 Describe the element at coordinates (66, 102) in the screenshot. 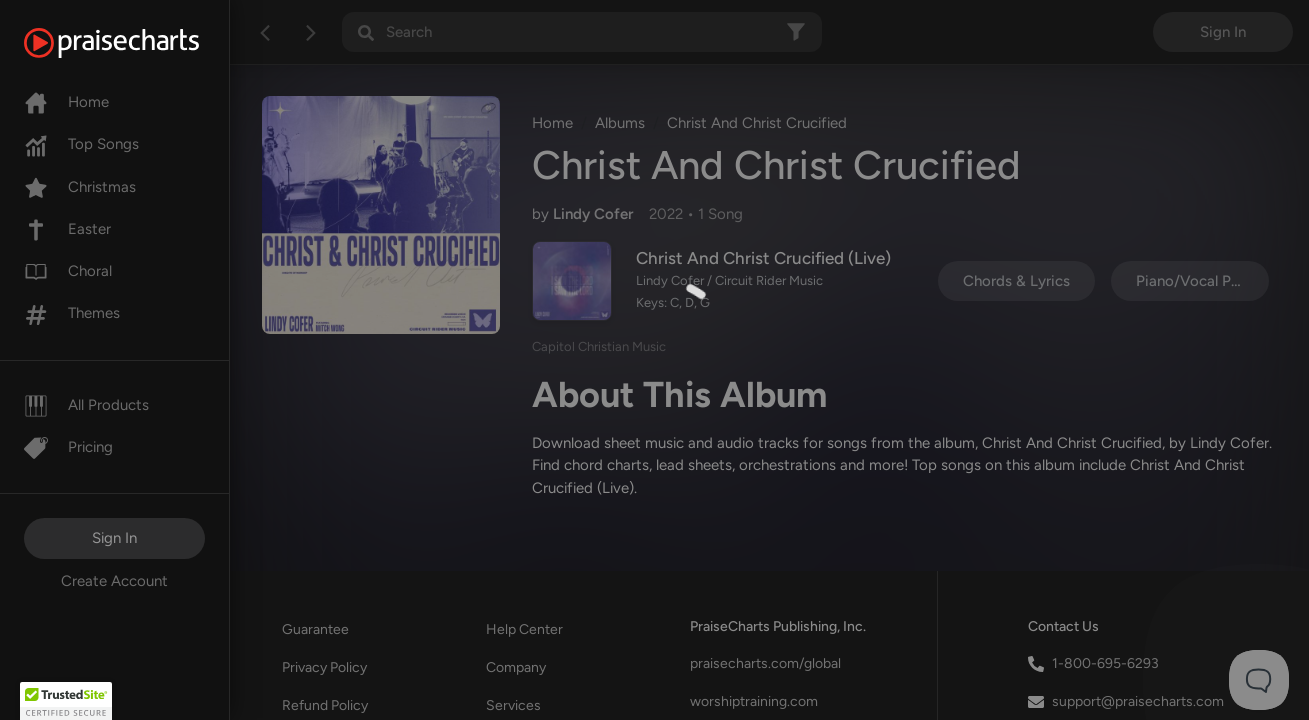

I see `Home` at that location.